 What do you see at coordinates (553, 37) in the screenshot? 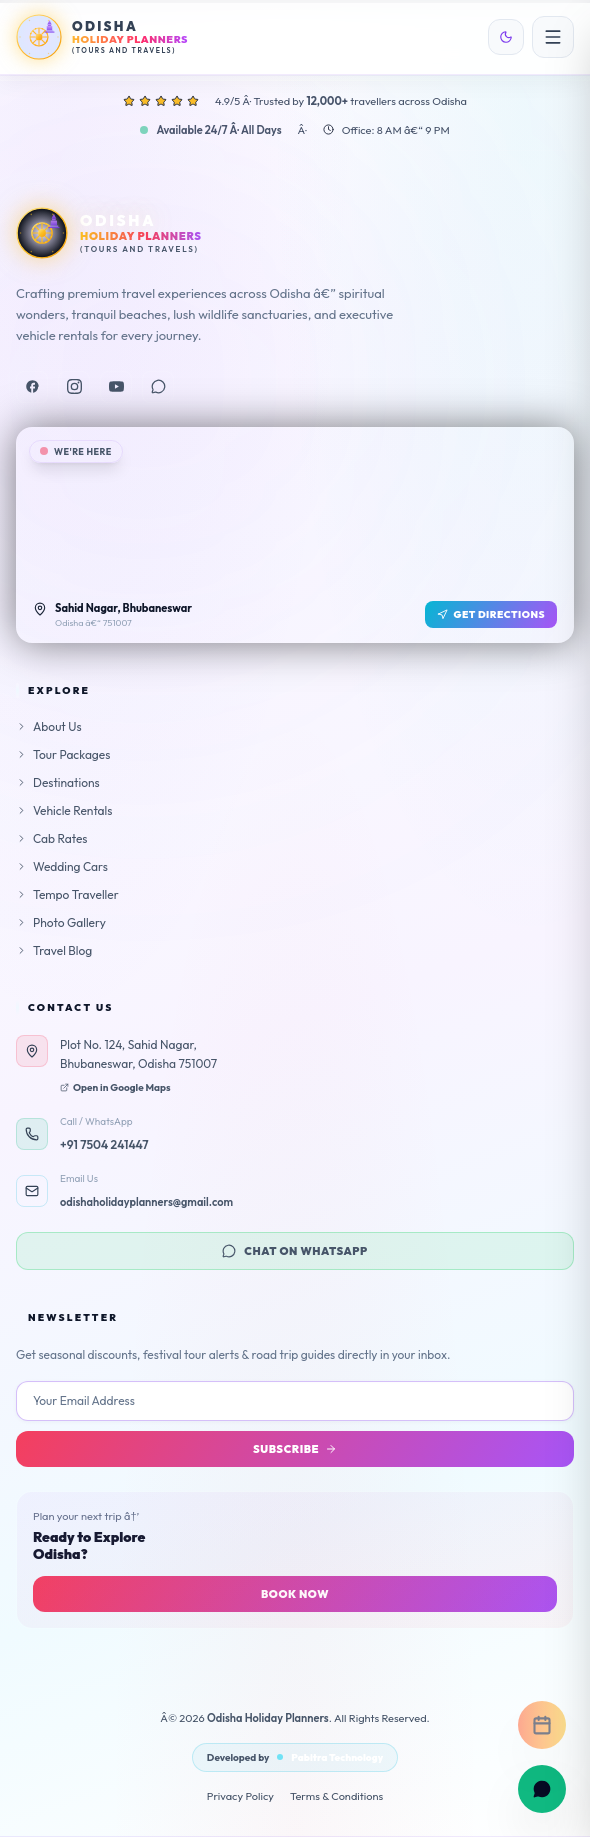
I see `[Open menu]` at bounding box center [553, 37].